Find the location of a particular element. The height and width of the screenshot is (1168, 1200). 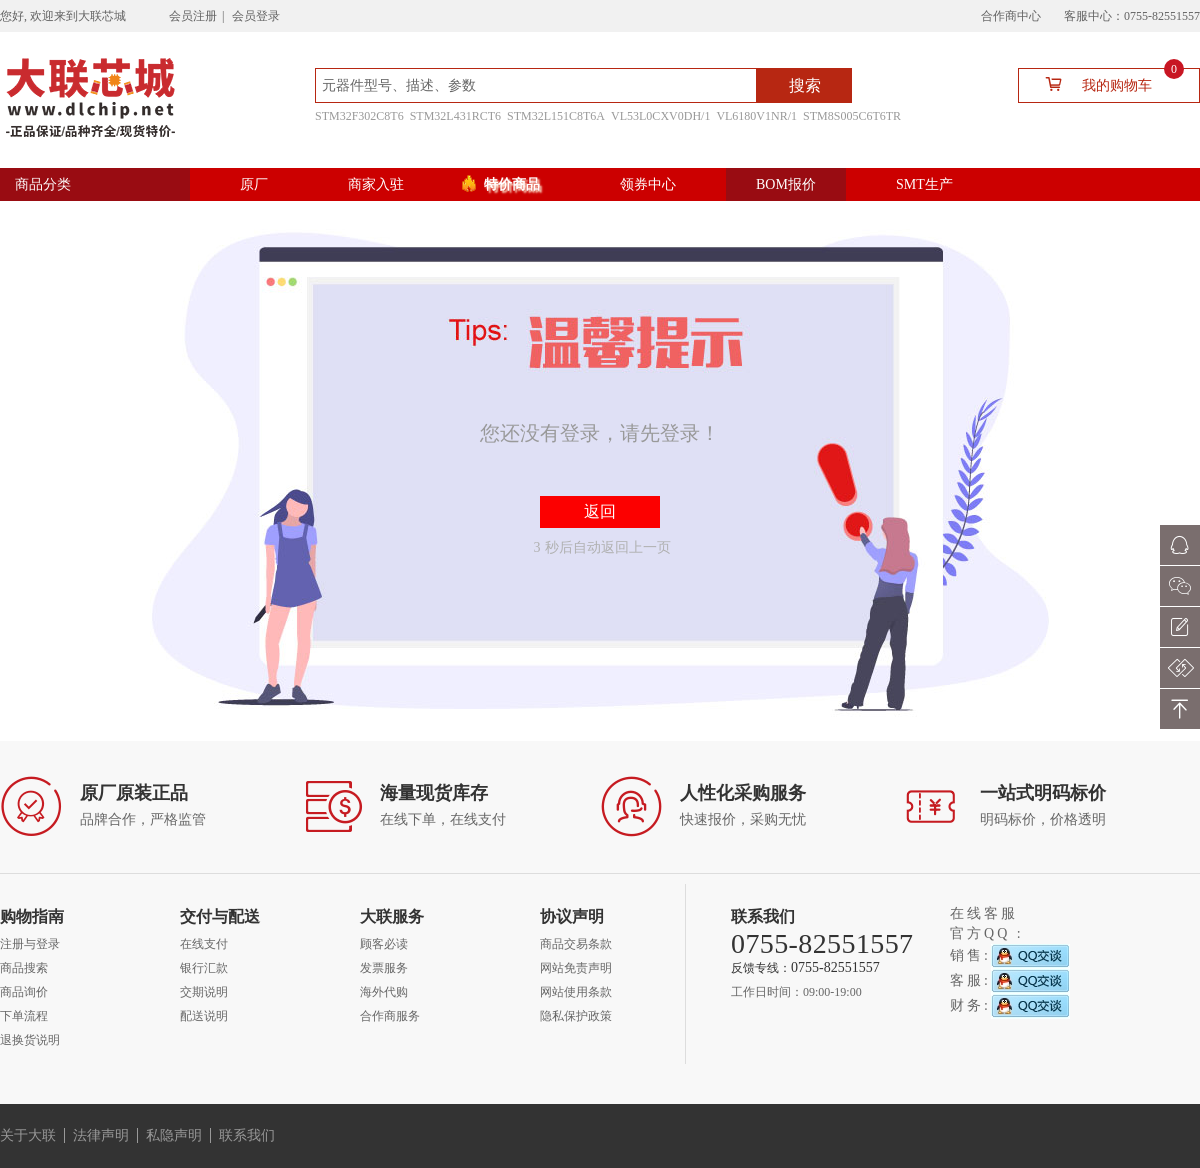

VL6180V1NR/1 is located at coordinates (756, 116).